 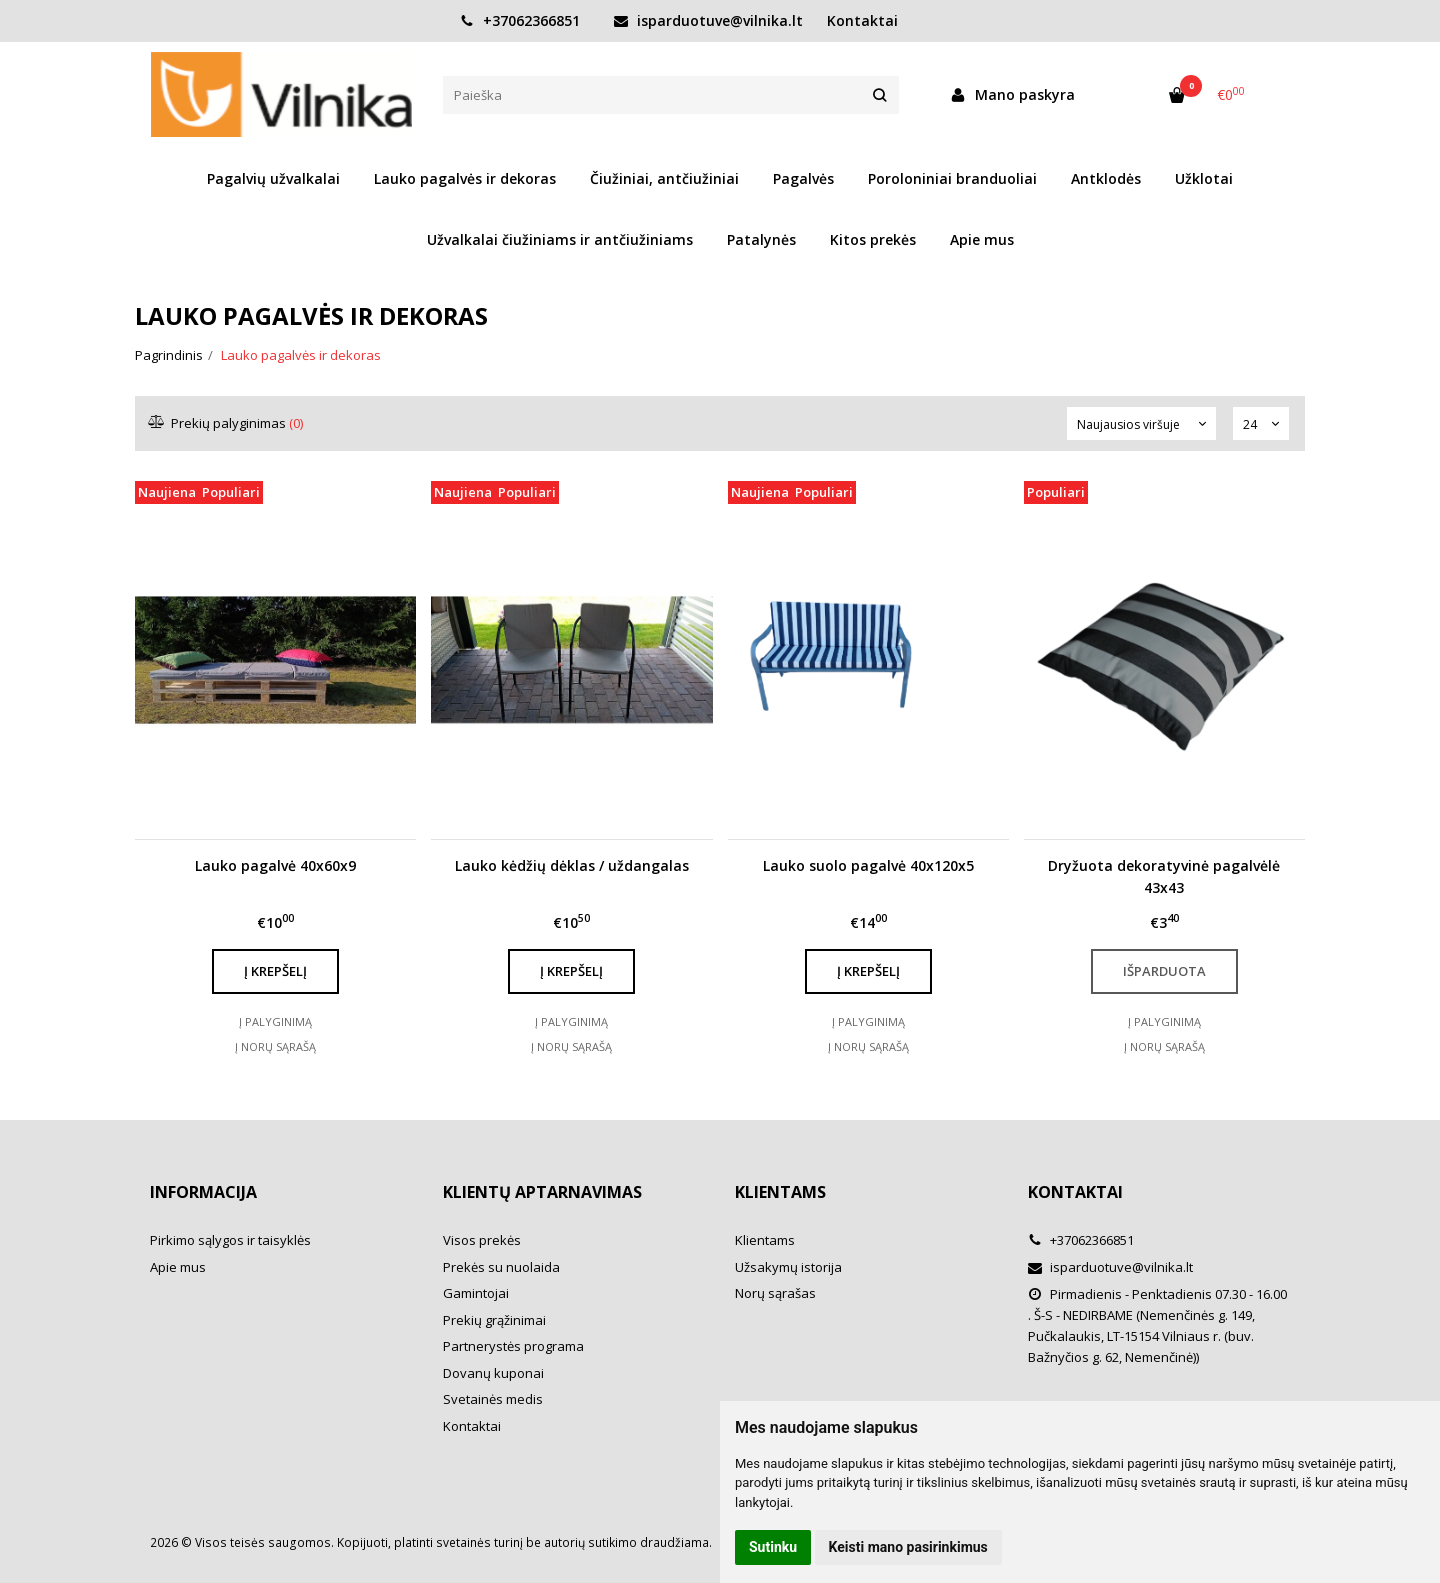 I want to click on Pagalvių užvalkalai, so click(x=273, y=178).